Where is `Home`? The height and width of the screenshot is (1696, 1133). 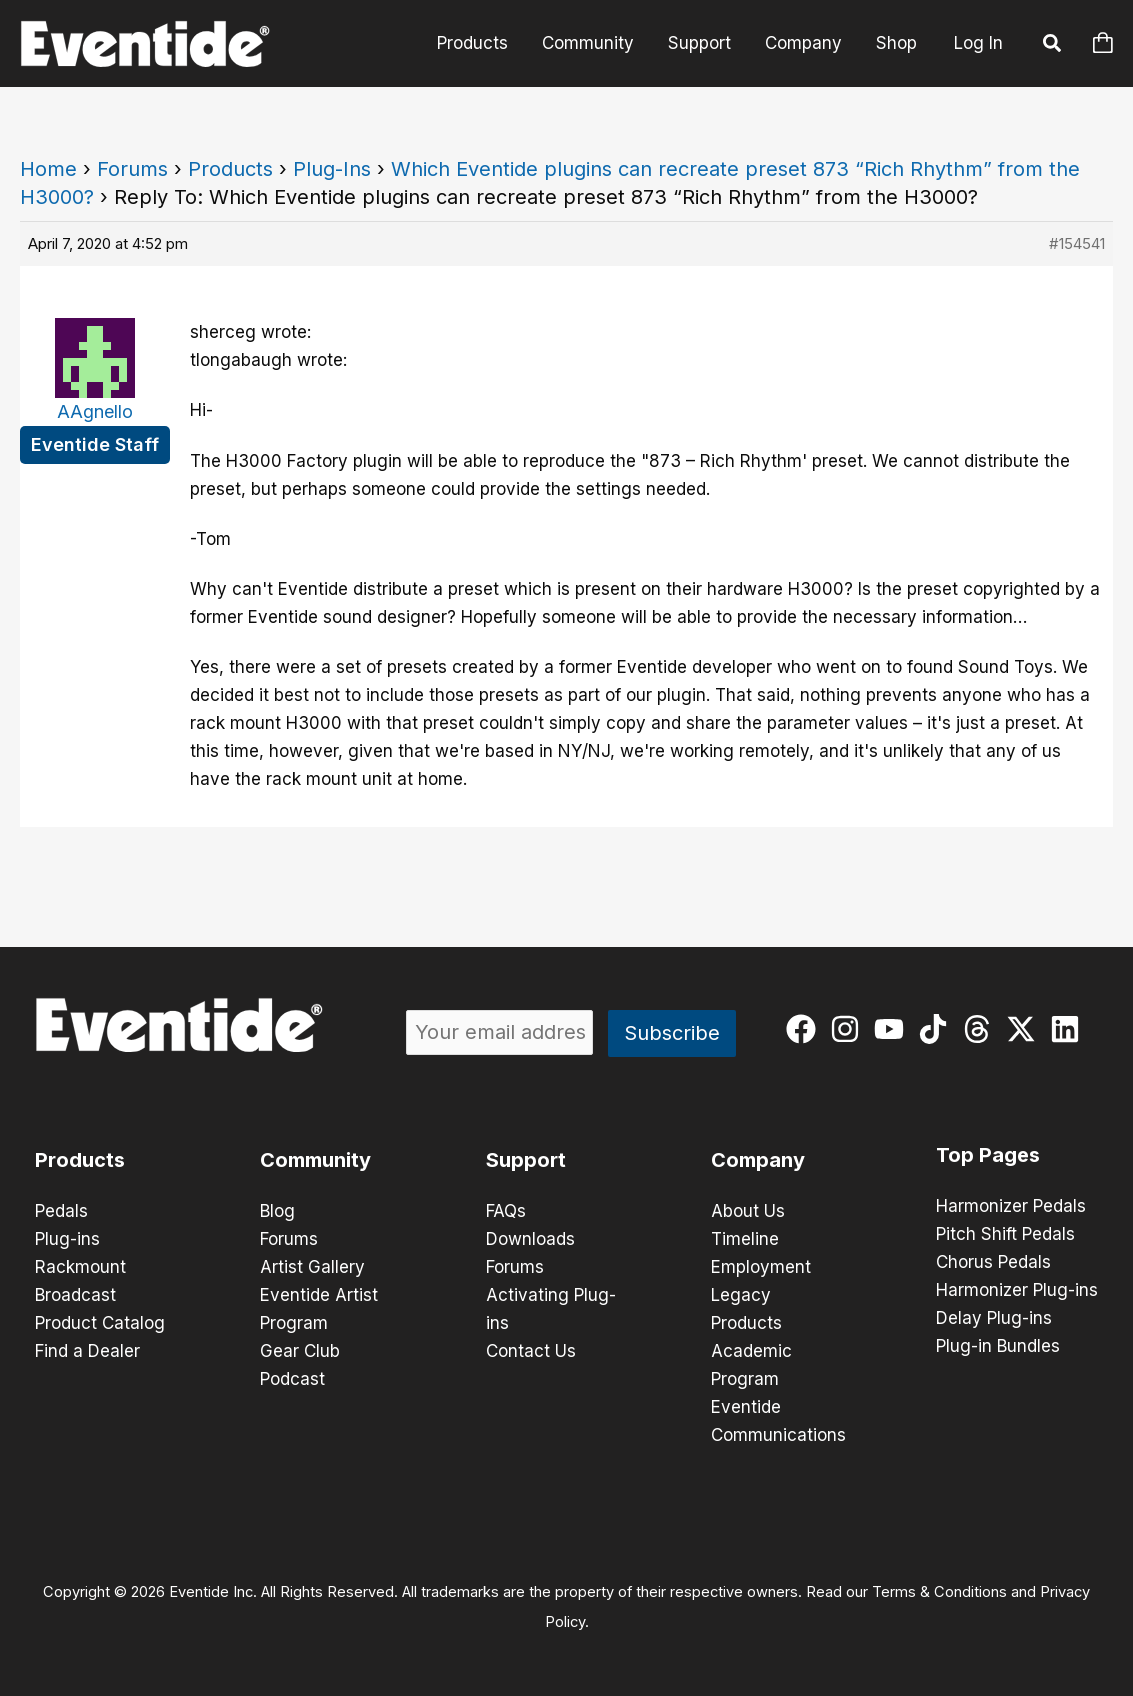 Home is located at coordinates (48, 169).